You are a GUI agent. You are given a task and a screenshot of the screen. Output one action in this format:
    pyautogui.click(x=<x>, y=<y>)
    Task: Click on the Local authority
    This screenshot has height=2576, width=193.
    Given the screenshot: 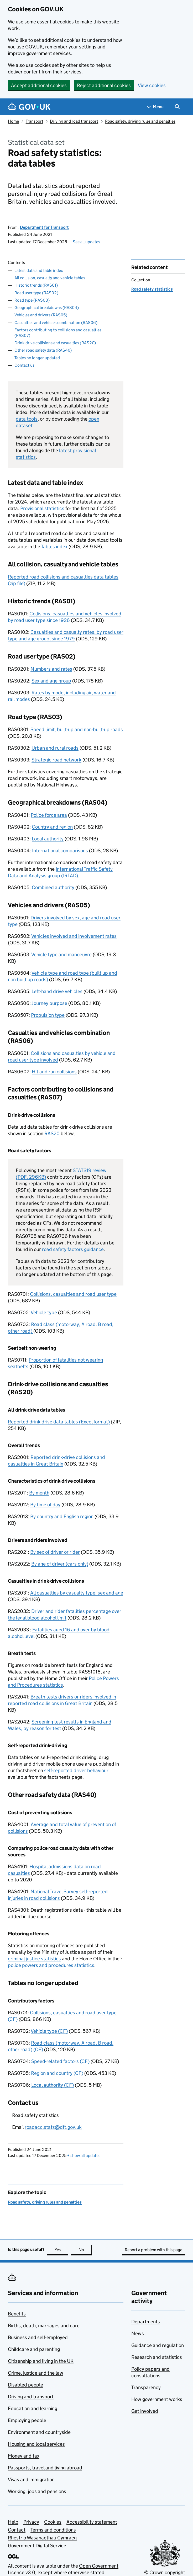 What is the action you would take?
    pyautogui.click(x=48, y=839)
    